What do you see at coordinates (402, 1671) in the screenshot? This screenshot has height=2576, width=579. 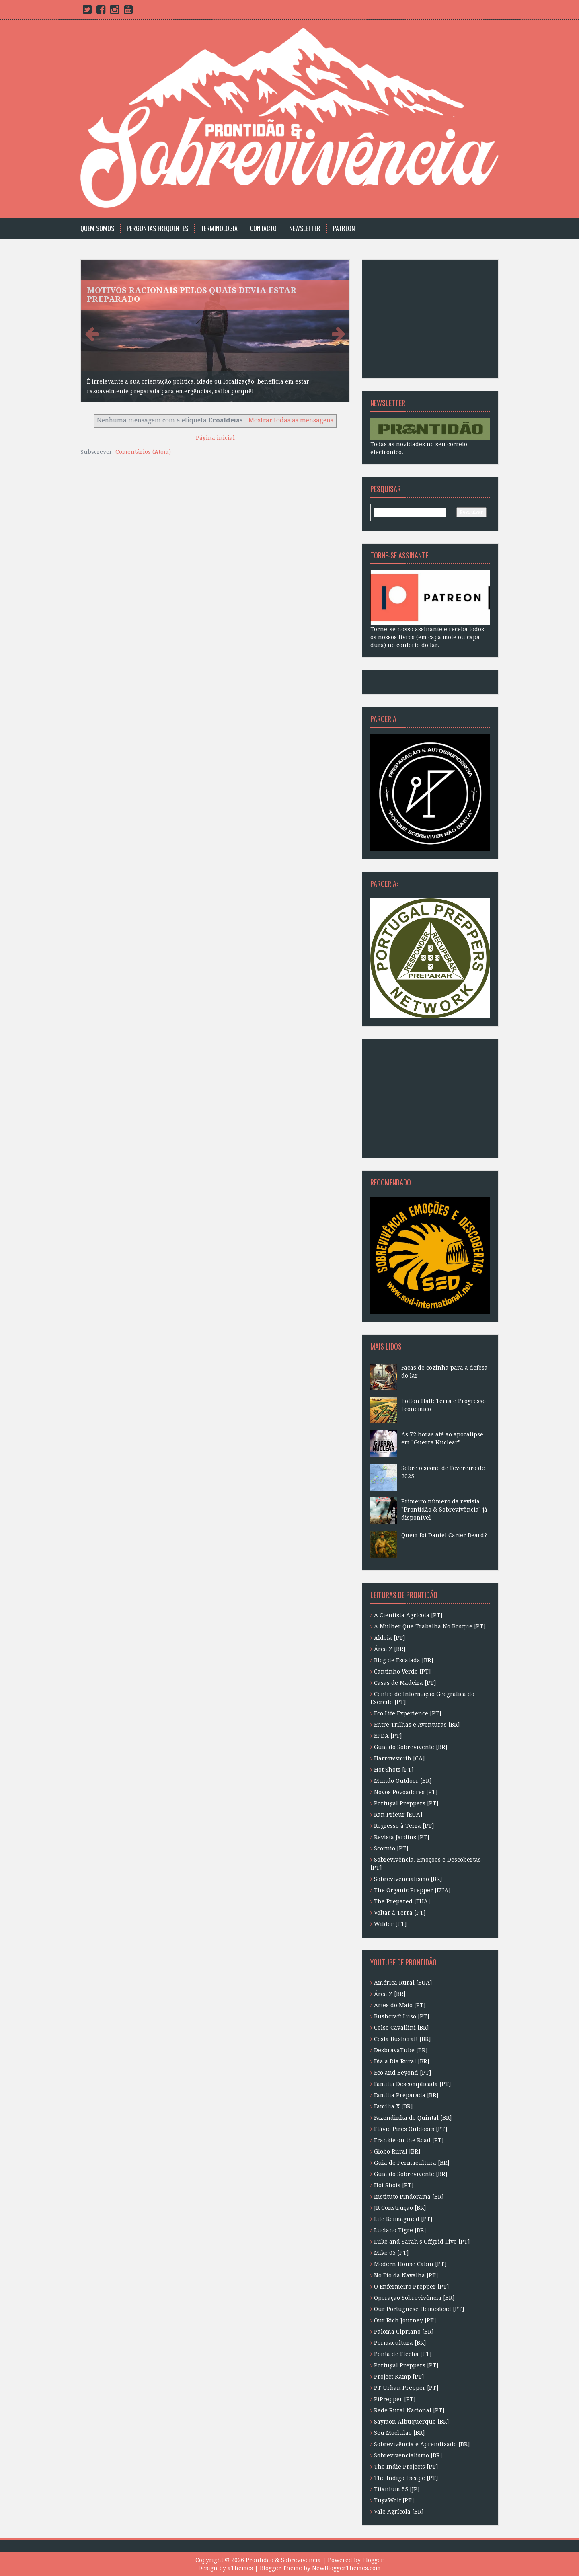 I see `Cantinho Verde [PT]` at bounding box center [402, 1671].